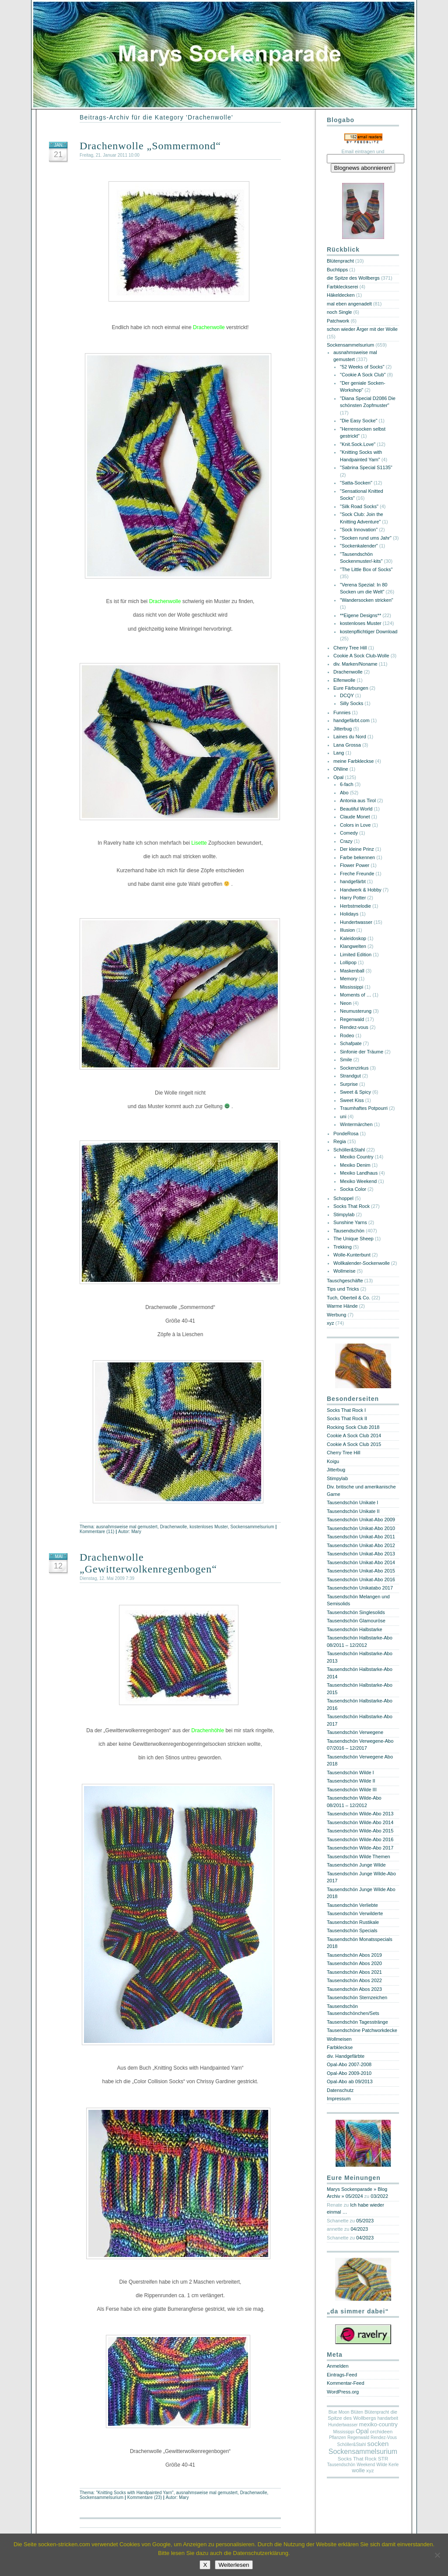 This screenshot has width=448, height=2576. Describe the element at coordinates (362, 2431) in the screenshot. I see `Opal [Opal (4 Einträge)]` at that location.